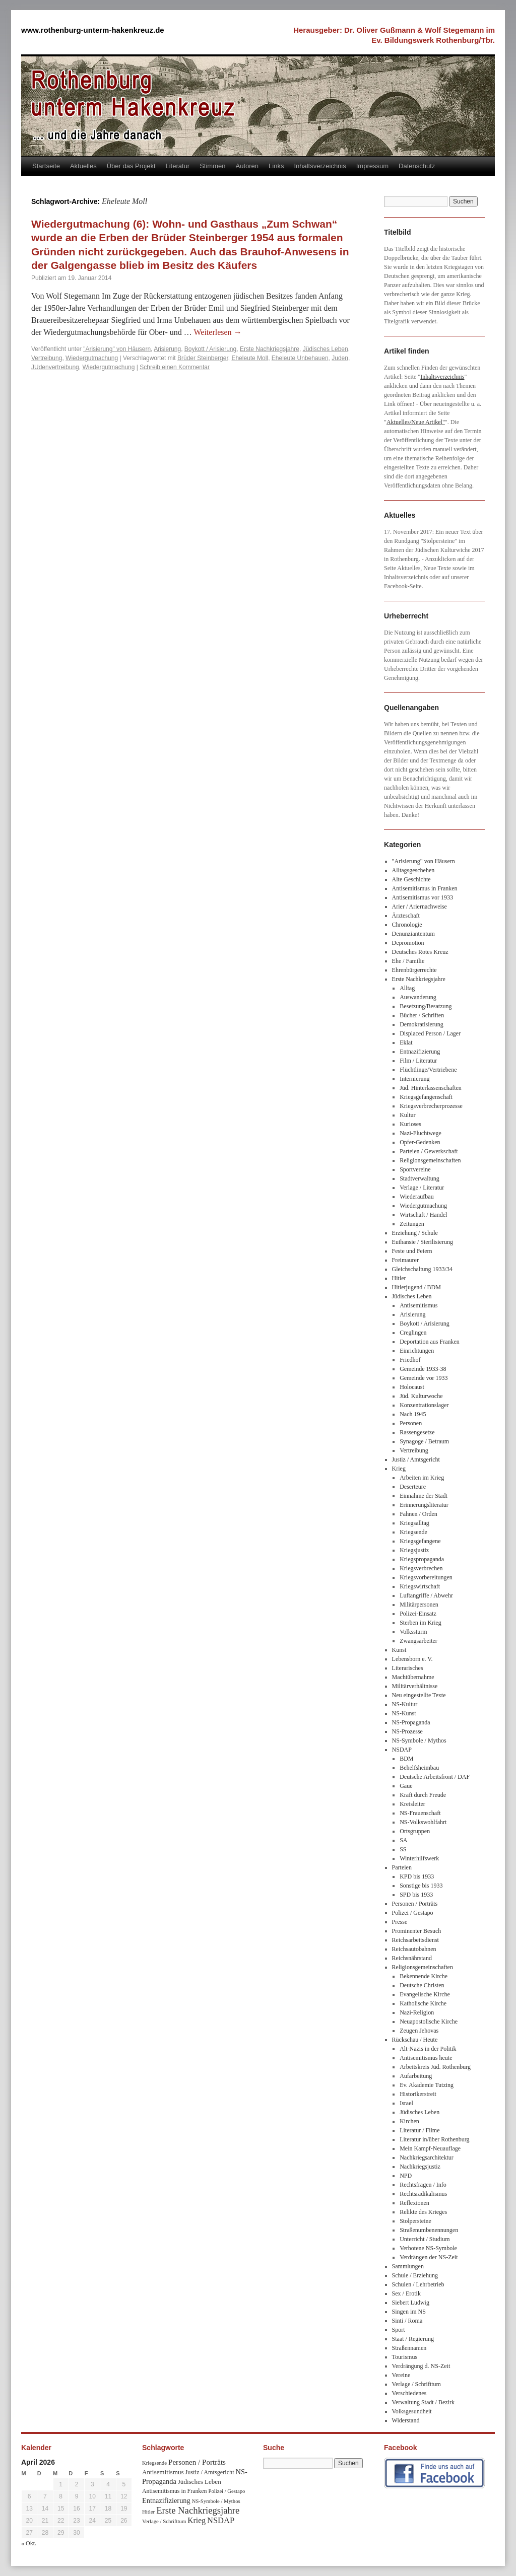 The width and height of the screenshot is (516, 2576). What do you see at coordinates (415, 1169) in the screenshot?
I see `Sportvereine` at bounding box center [415, 1169].